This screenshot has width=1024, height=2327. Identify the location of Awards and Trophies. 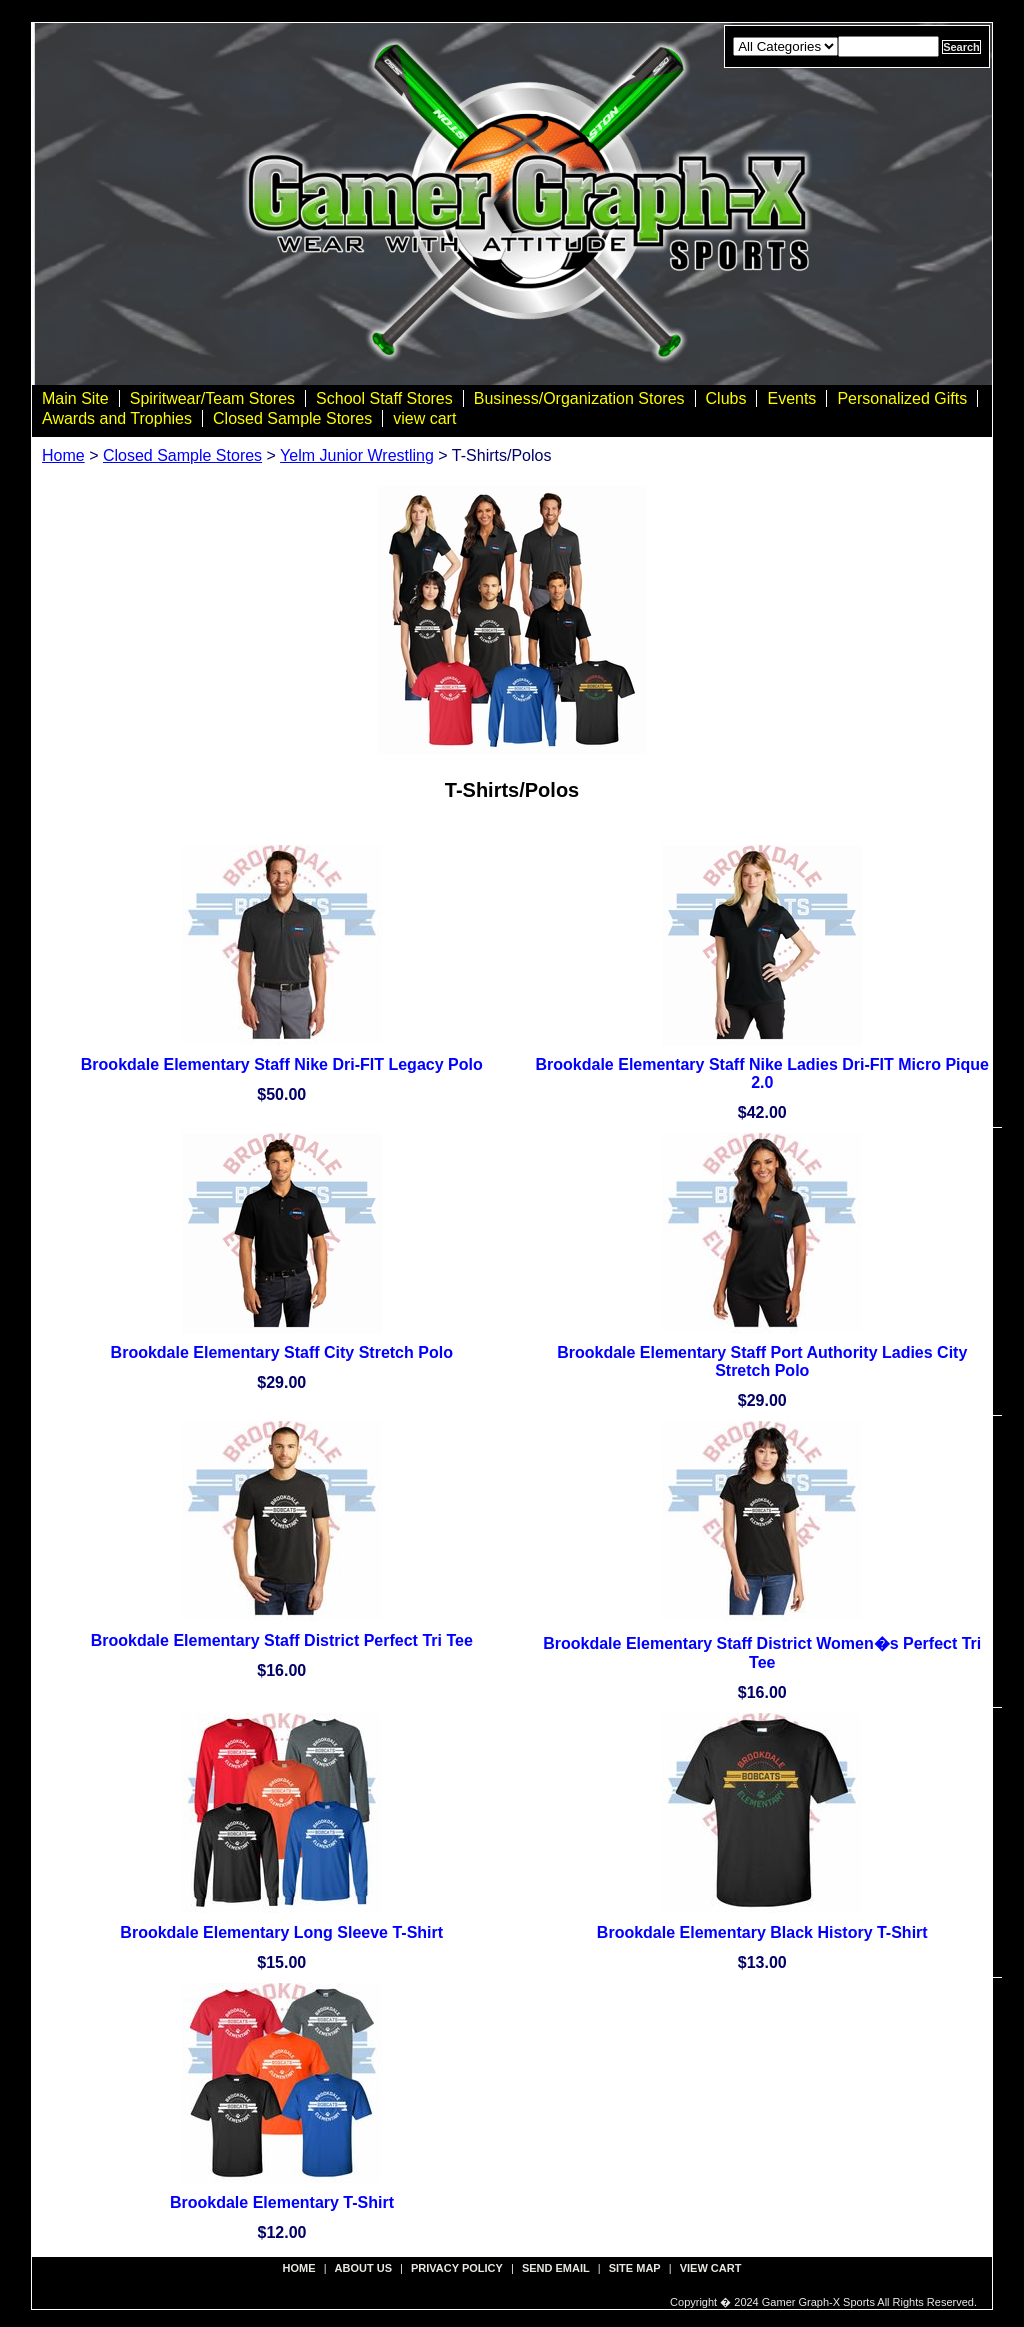
(117, 418).